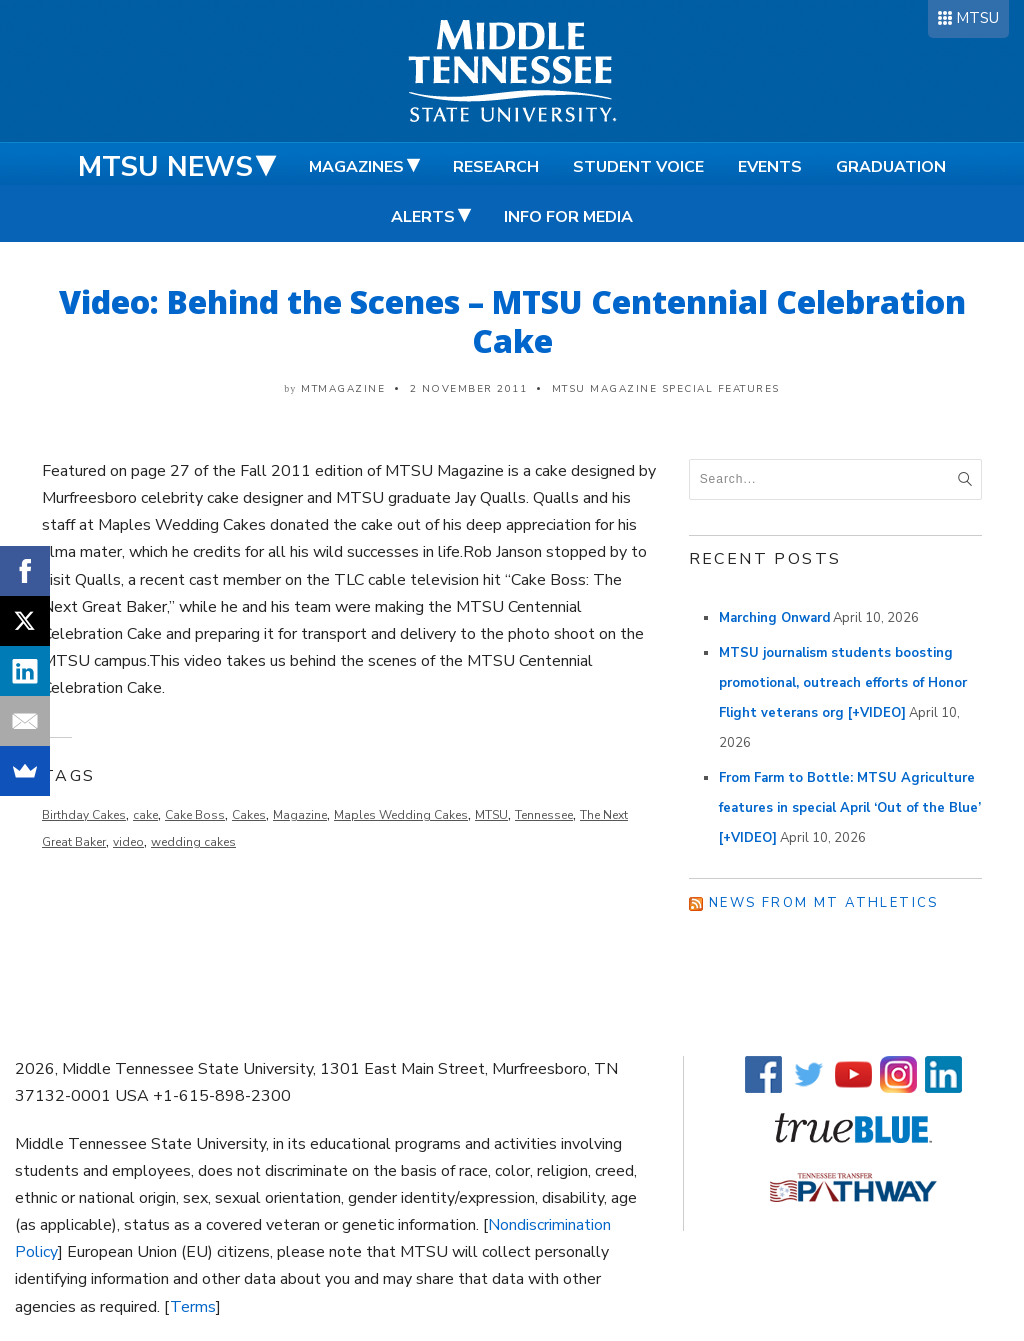 The image size is (1024, 1341). What do you see at coordinates (496, 167) in the screenshot?
I see `Research` at bounding box center [496, 167].